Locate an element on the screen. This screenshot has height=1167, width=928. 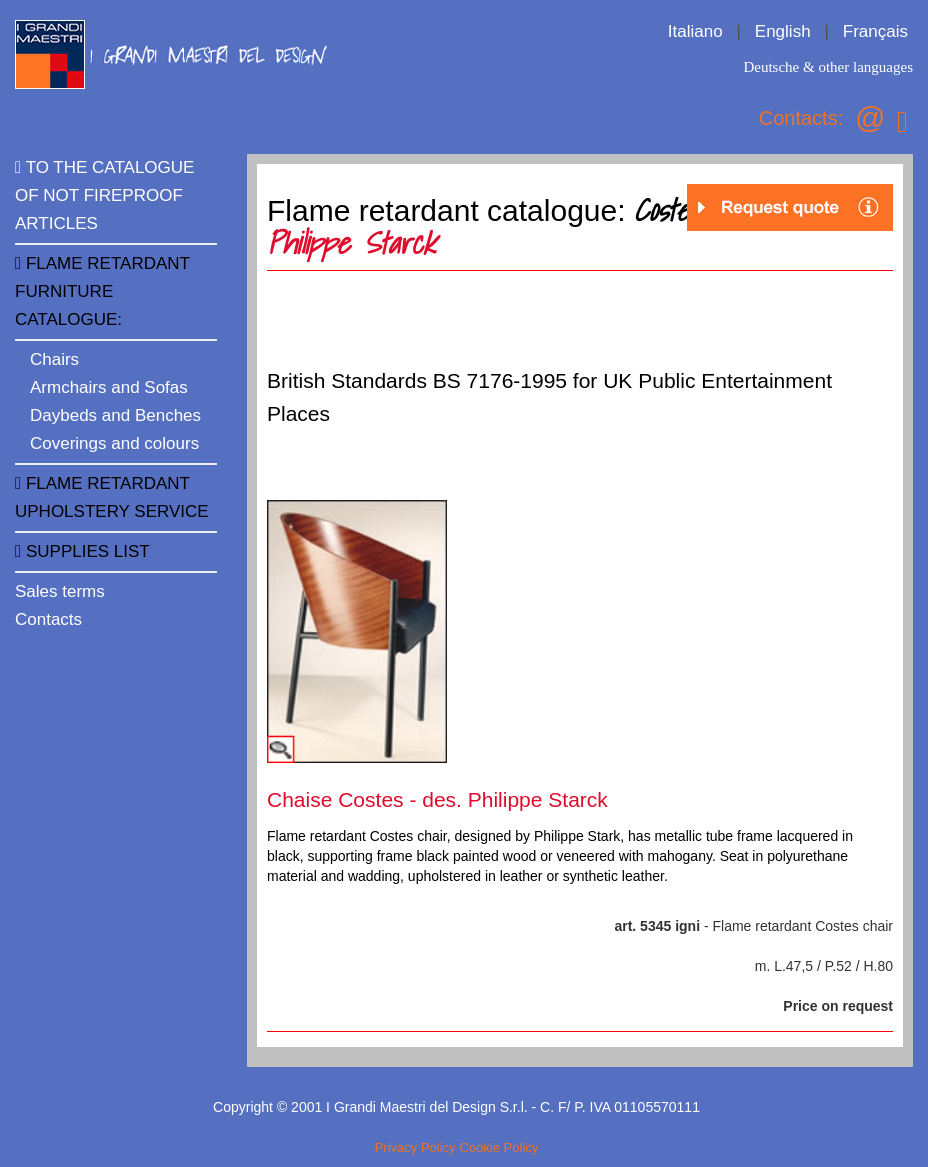
Armchairs and Sofas is located at coordinates (109, 387).